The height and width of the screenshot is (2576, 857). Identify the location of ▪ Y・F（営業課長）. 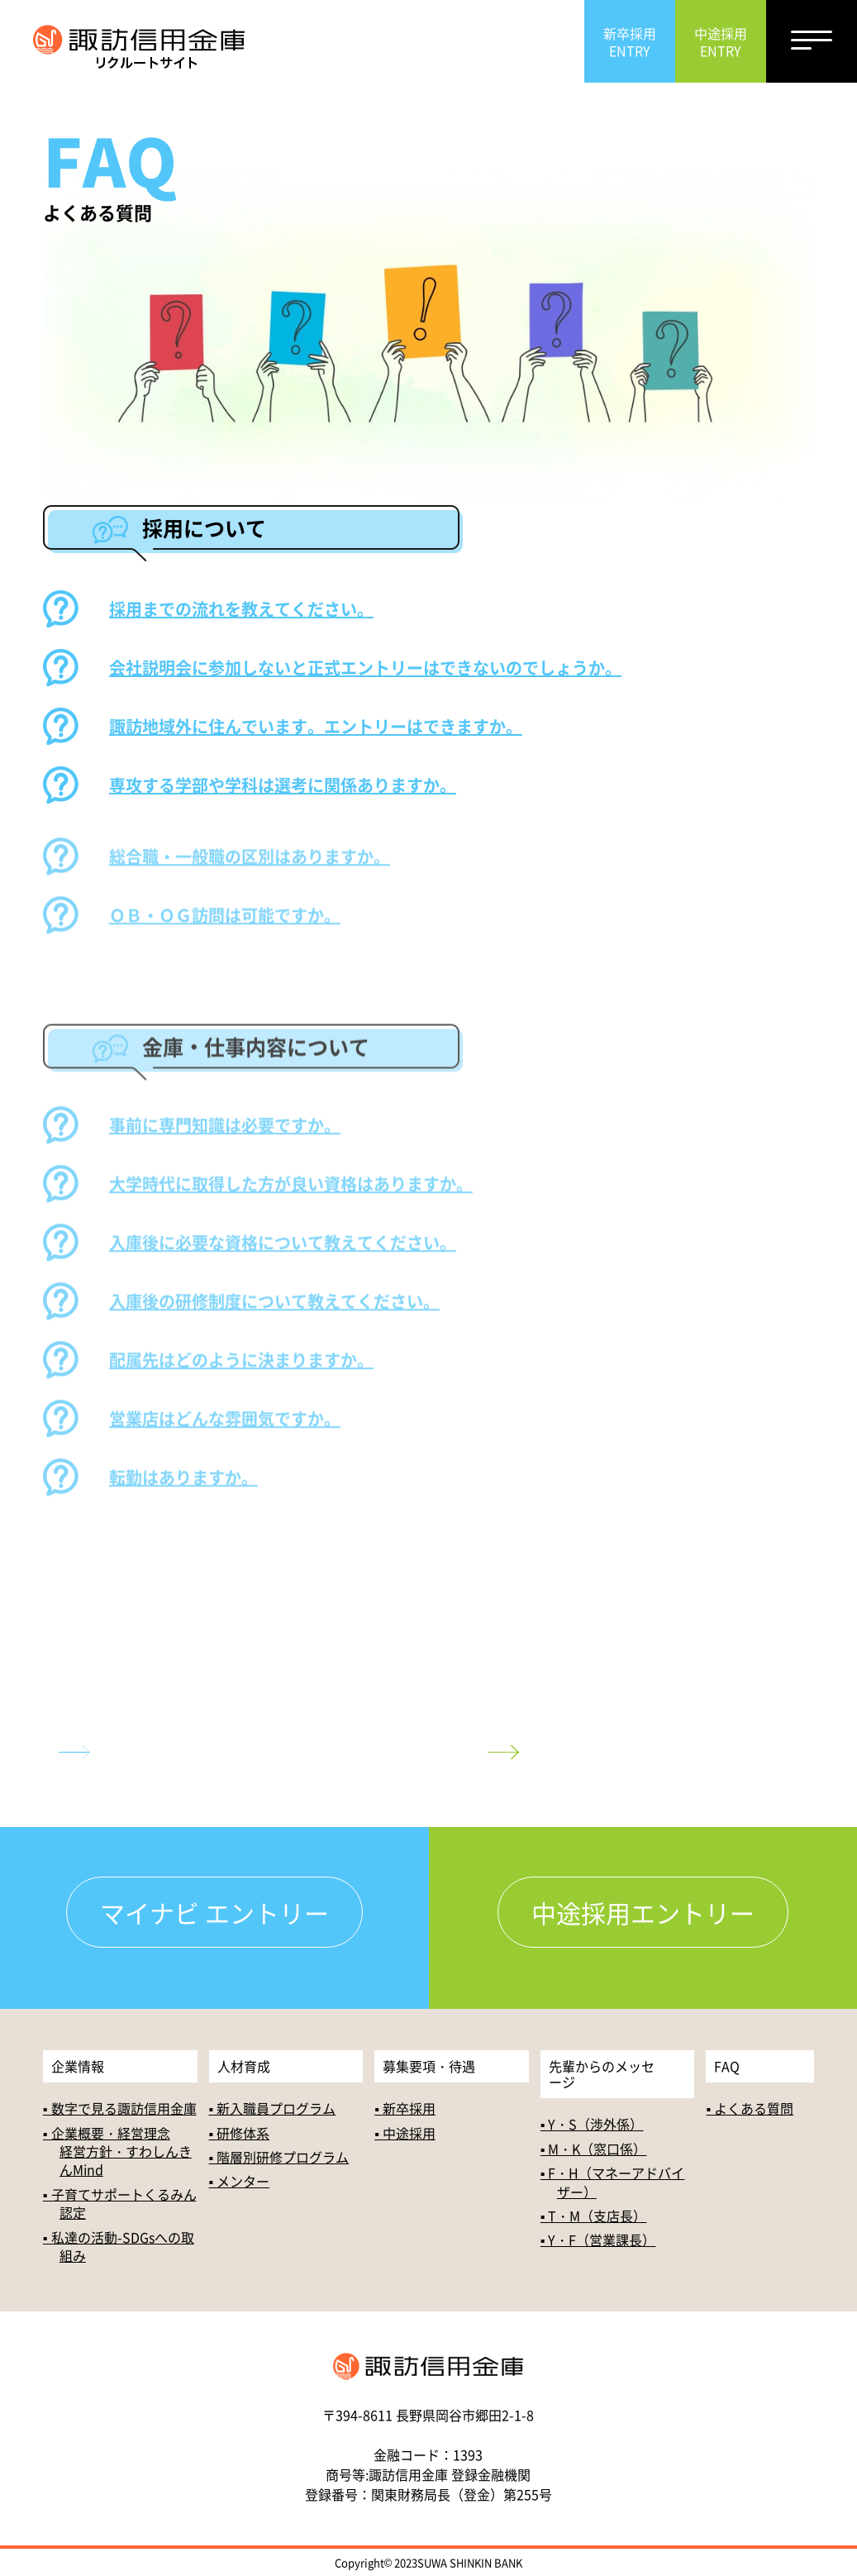
(598, 2239).